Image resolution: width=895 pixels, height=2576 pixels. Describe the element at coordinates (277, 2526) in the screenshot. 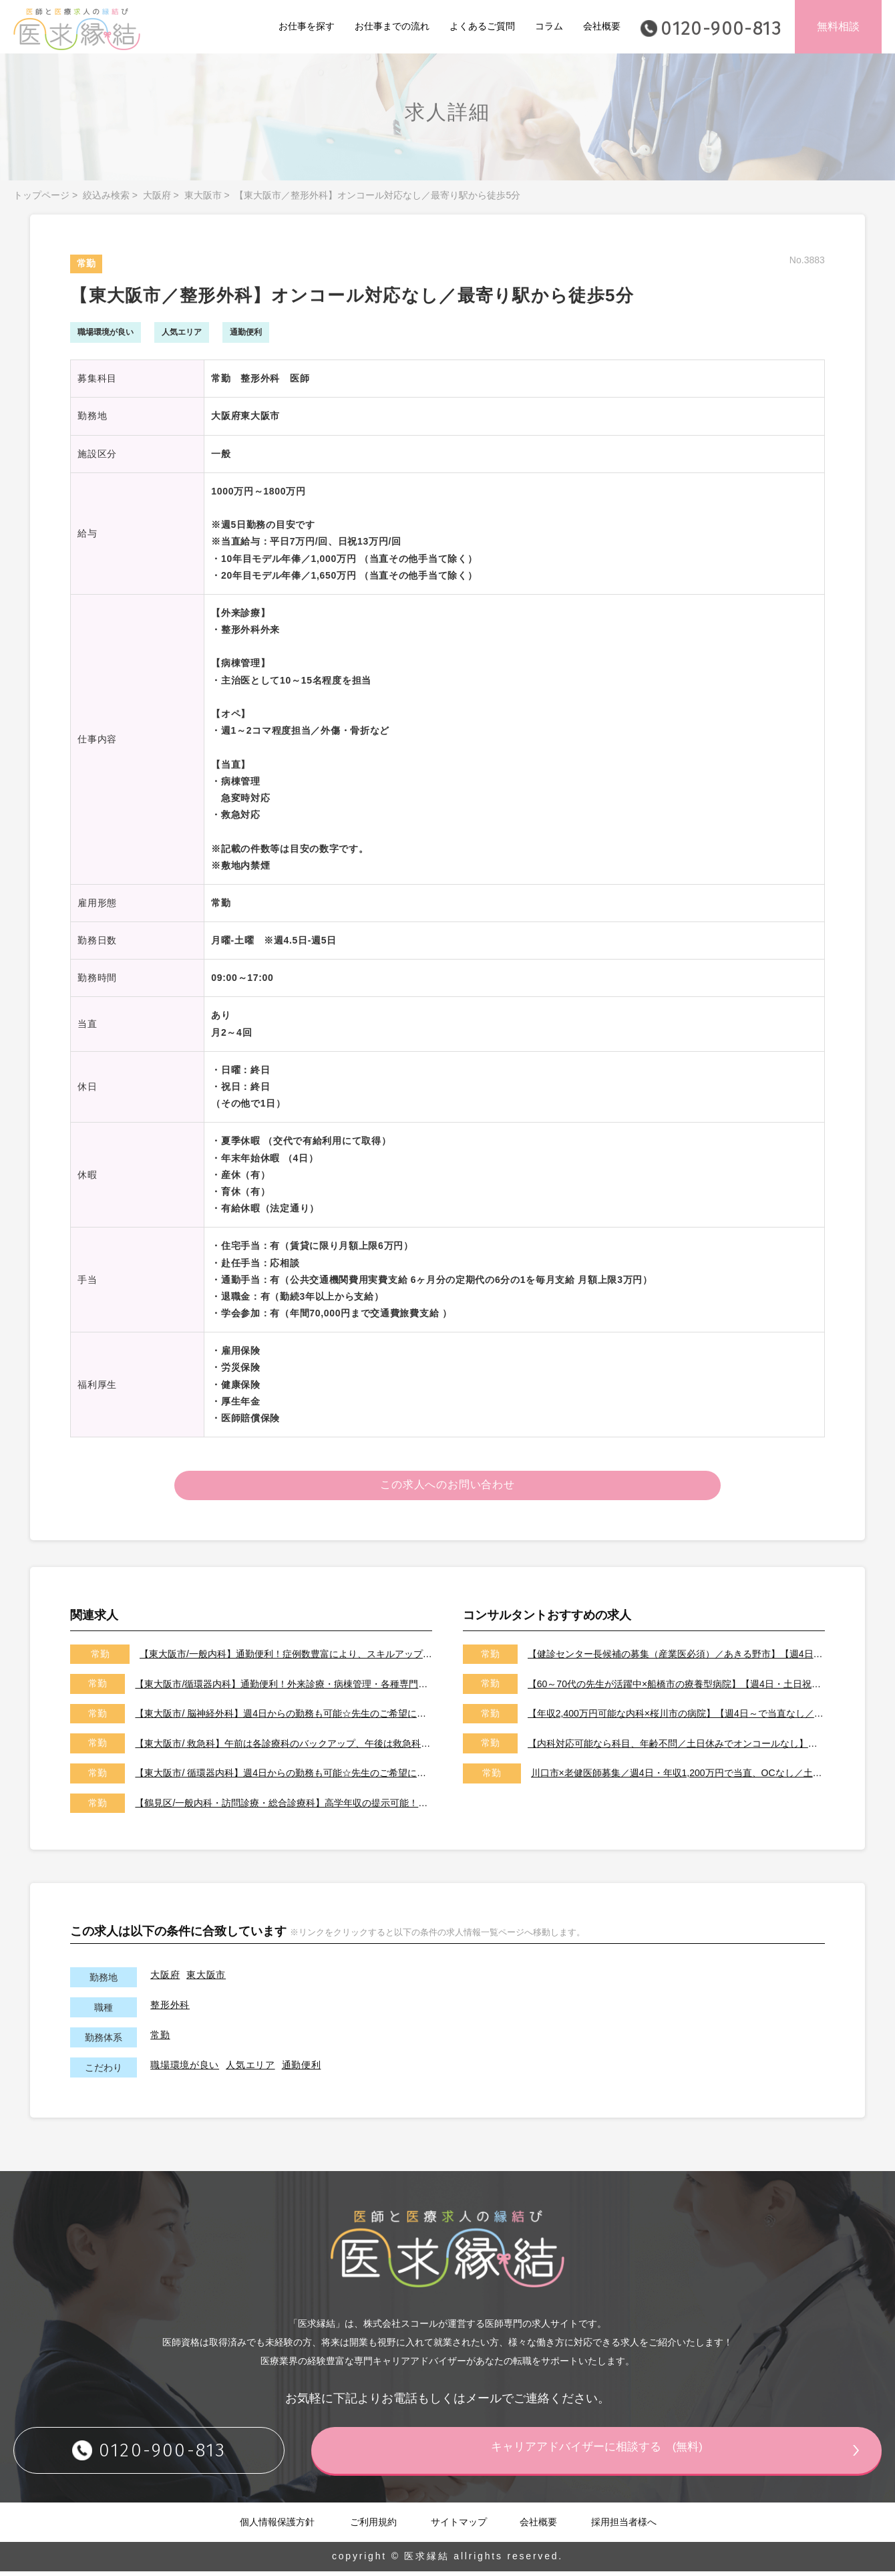

I see `個人情報保護方針` at that location.